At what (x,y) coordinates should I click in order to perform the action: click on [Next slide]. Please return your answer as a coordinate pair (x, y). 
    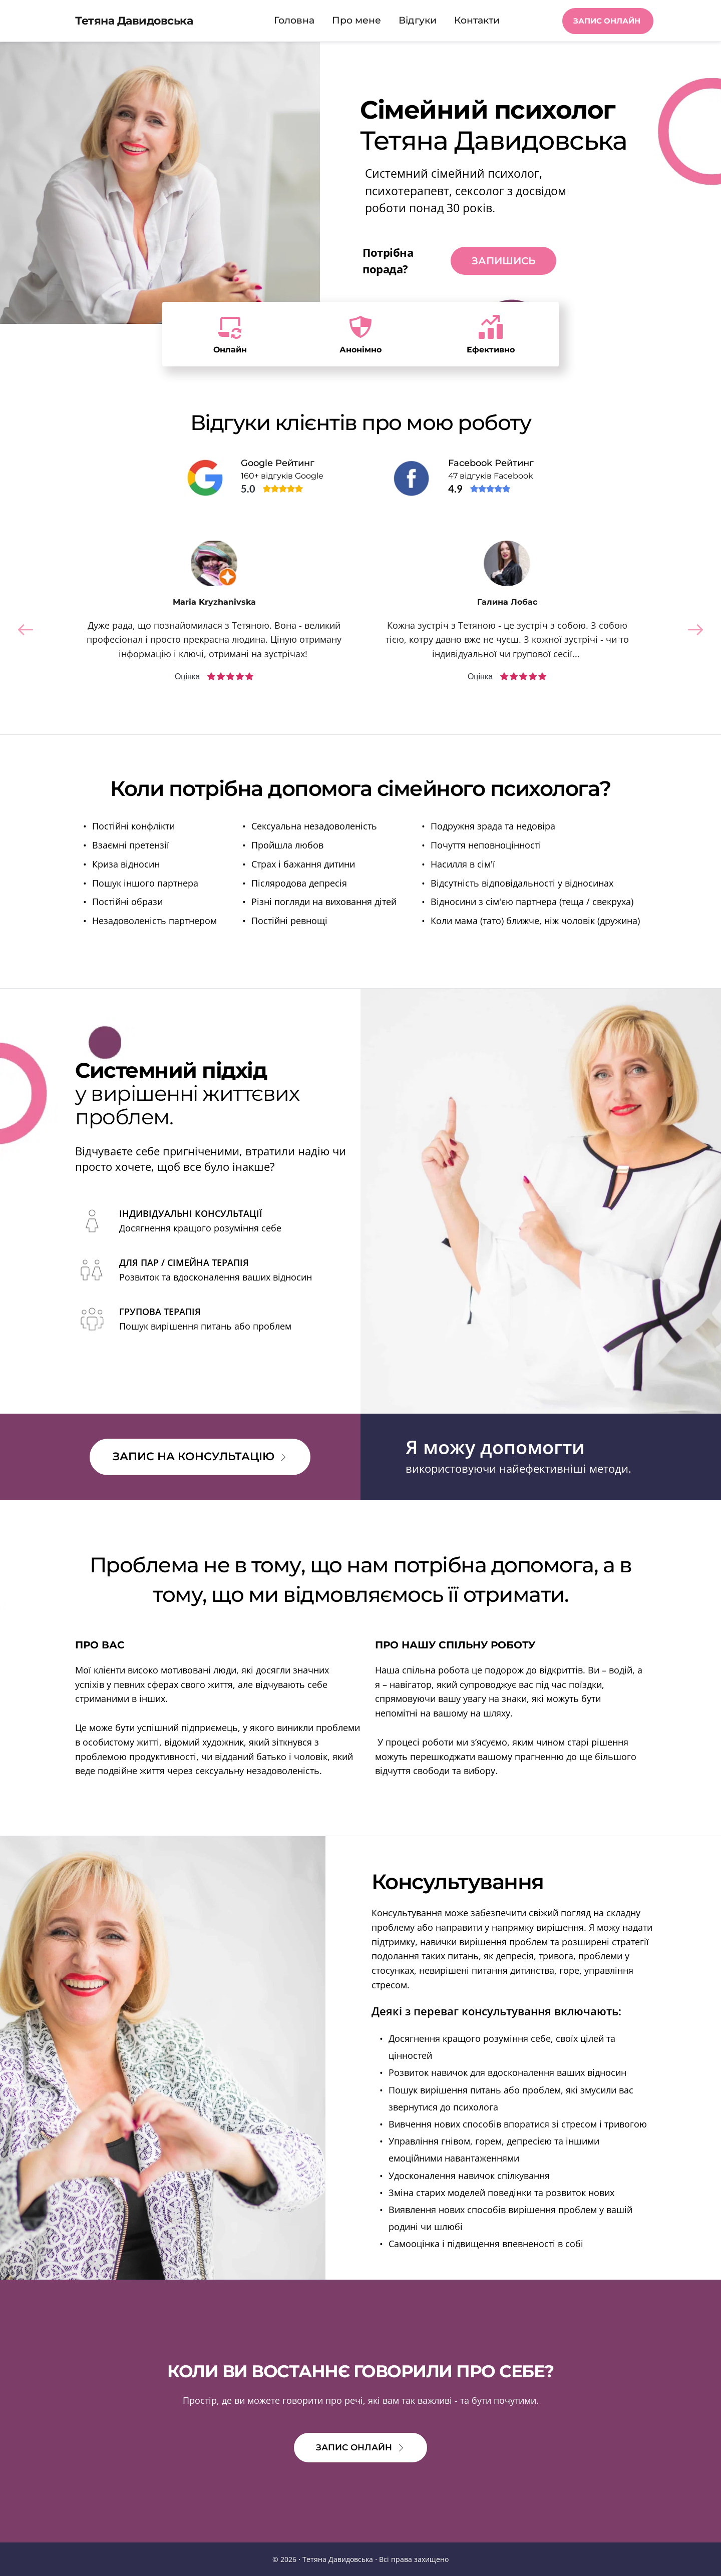
    Looking at the image, I should click on (695, 630).